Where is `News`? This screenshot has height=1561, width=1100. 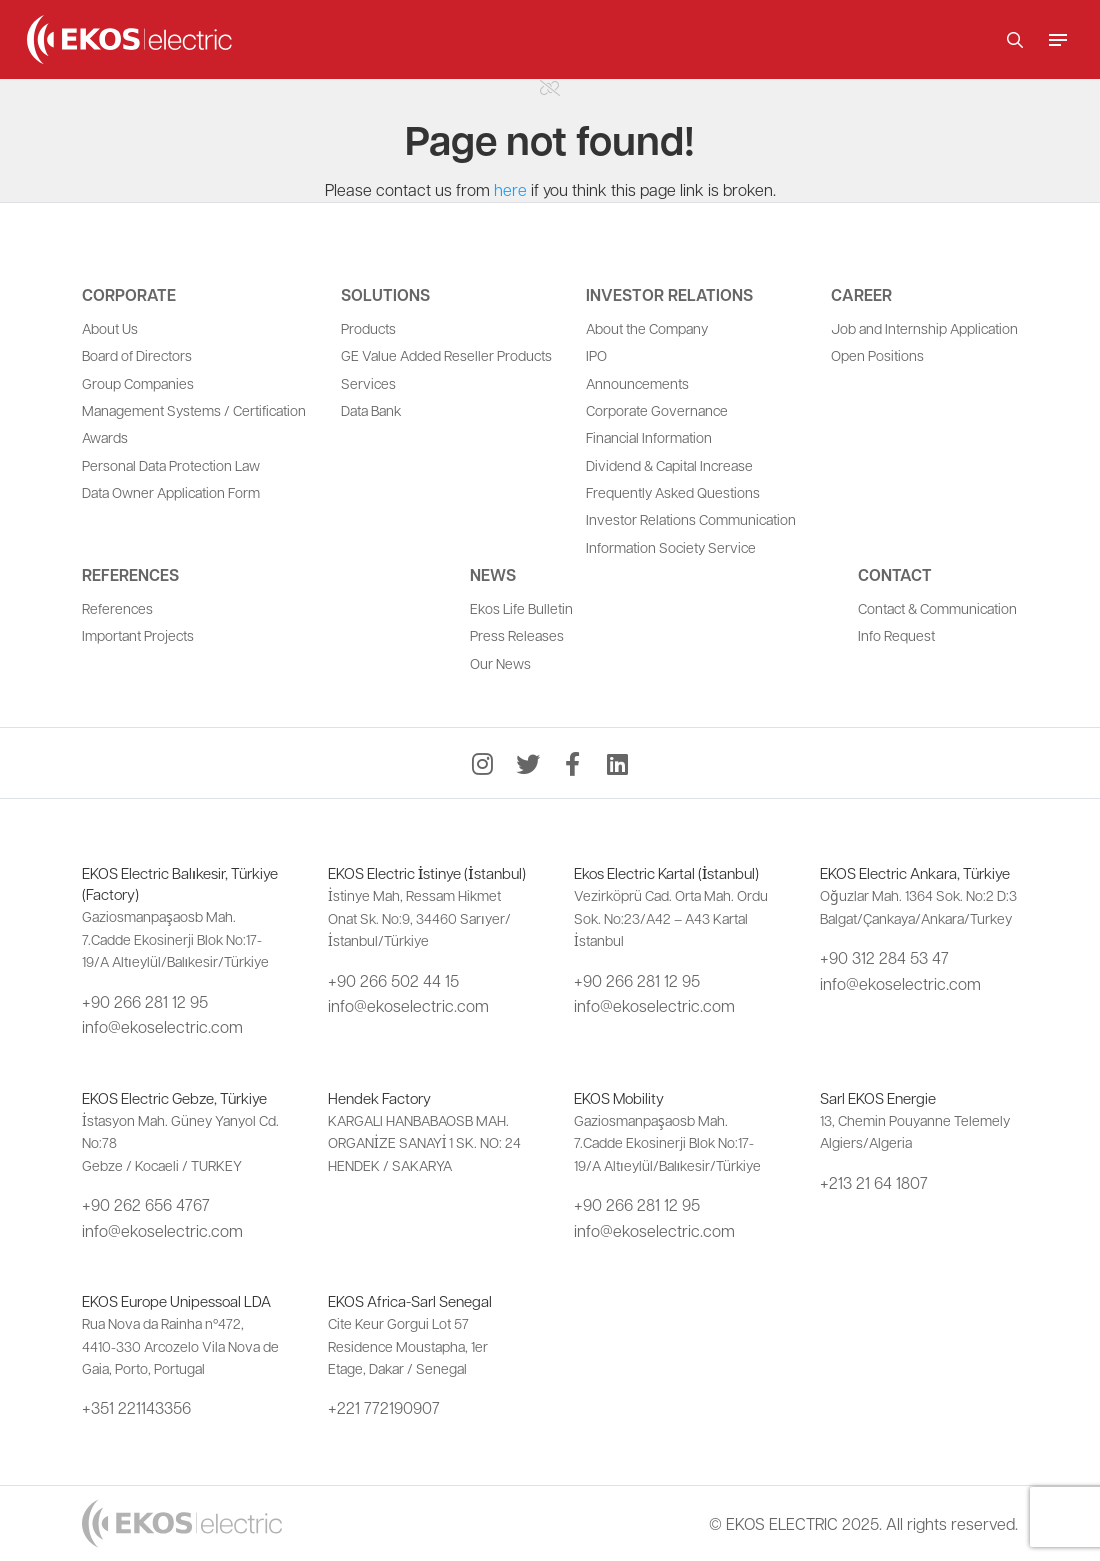
News is located at coordinates (493, 575).